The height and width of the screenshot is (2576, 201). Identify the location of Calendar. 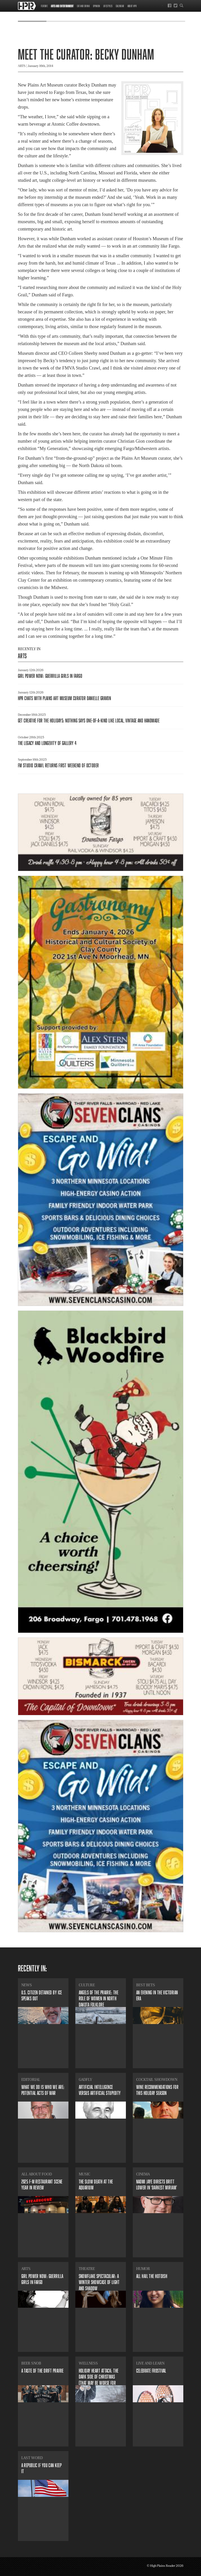
(120, 6).